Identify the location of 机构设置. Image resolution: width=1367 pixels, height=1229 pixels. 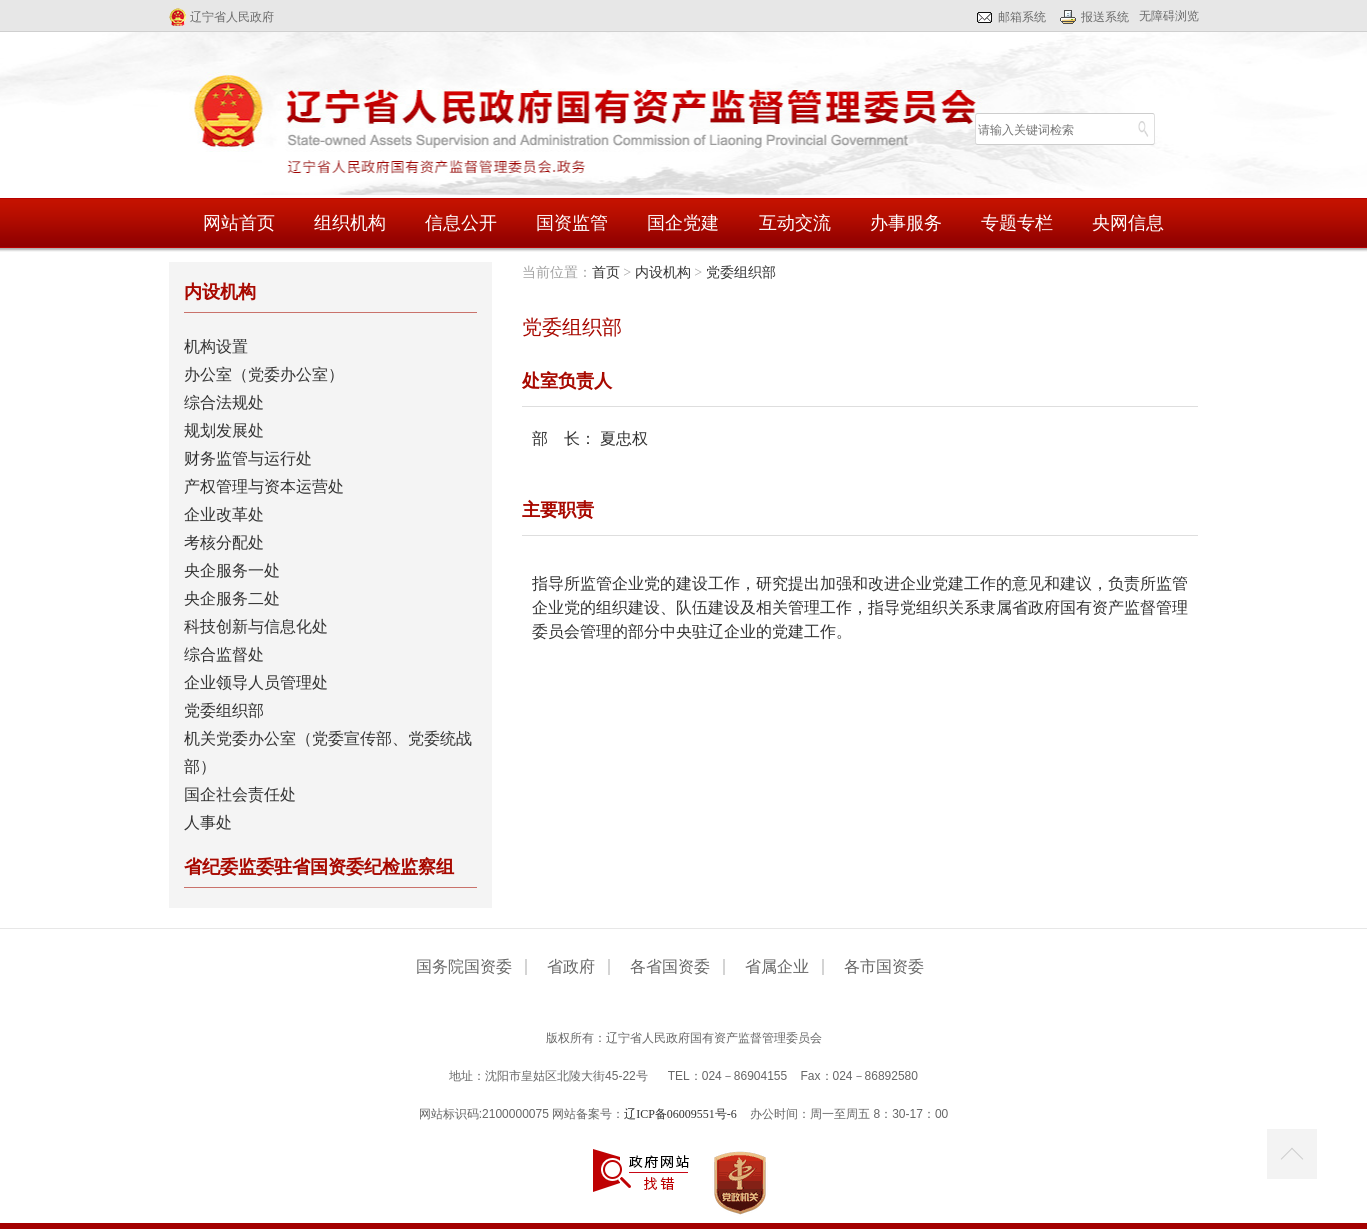
(216, 346).